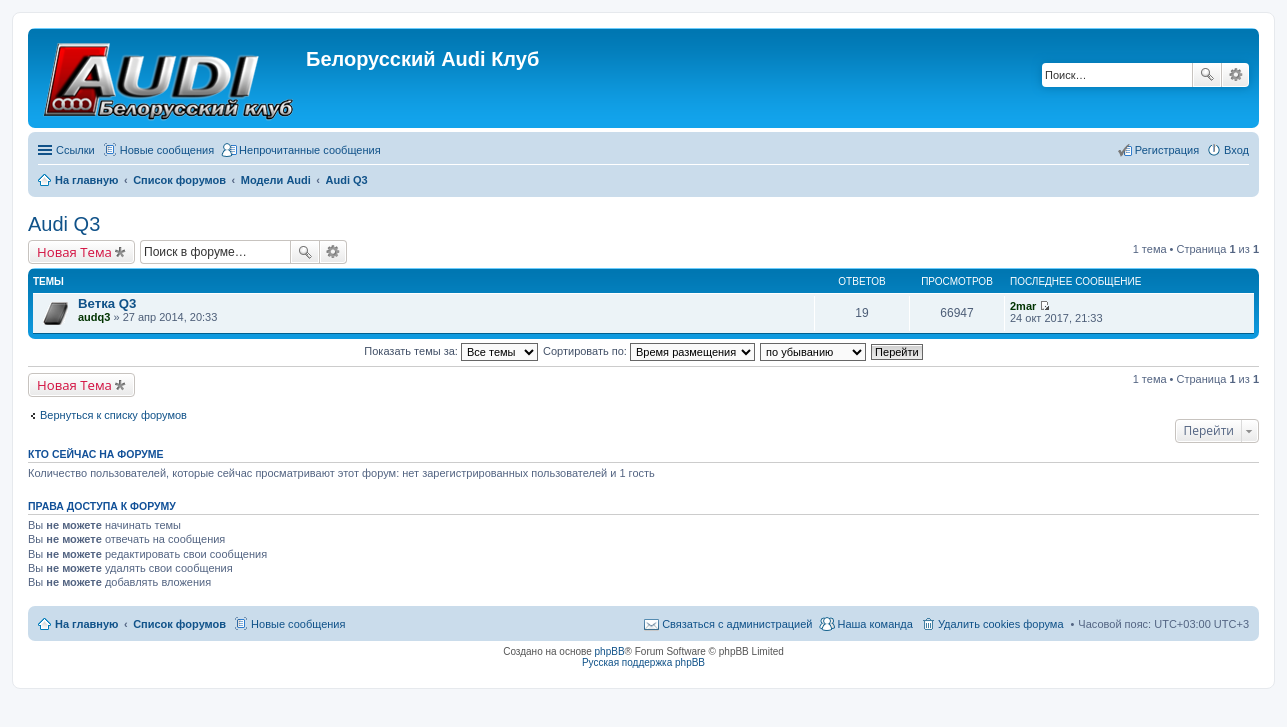 This screenshot has width=1287, height=727. Describe the element at coordinates (167, 150) in the screenshot. I see `Новые сообщения [menuitem]` at that location.